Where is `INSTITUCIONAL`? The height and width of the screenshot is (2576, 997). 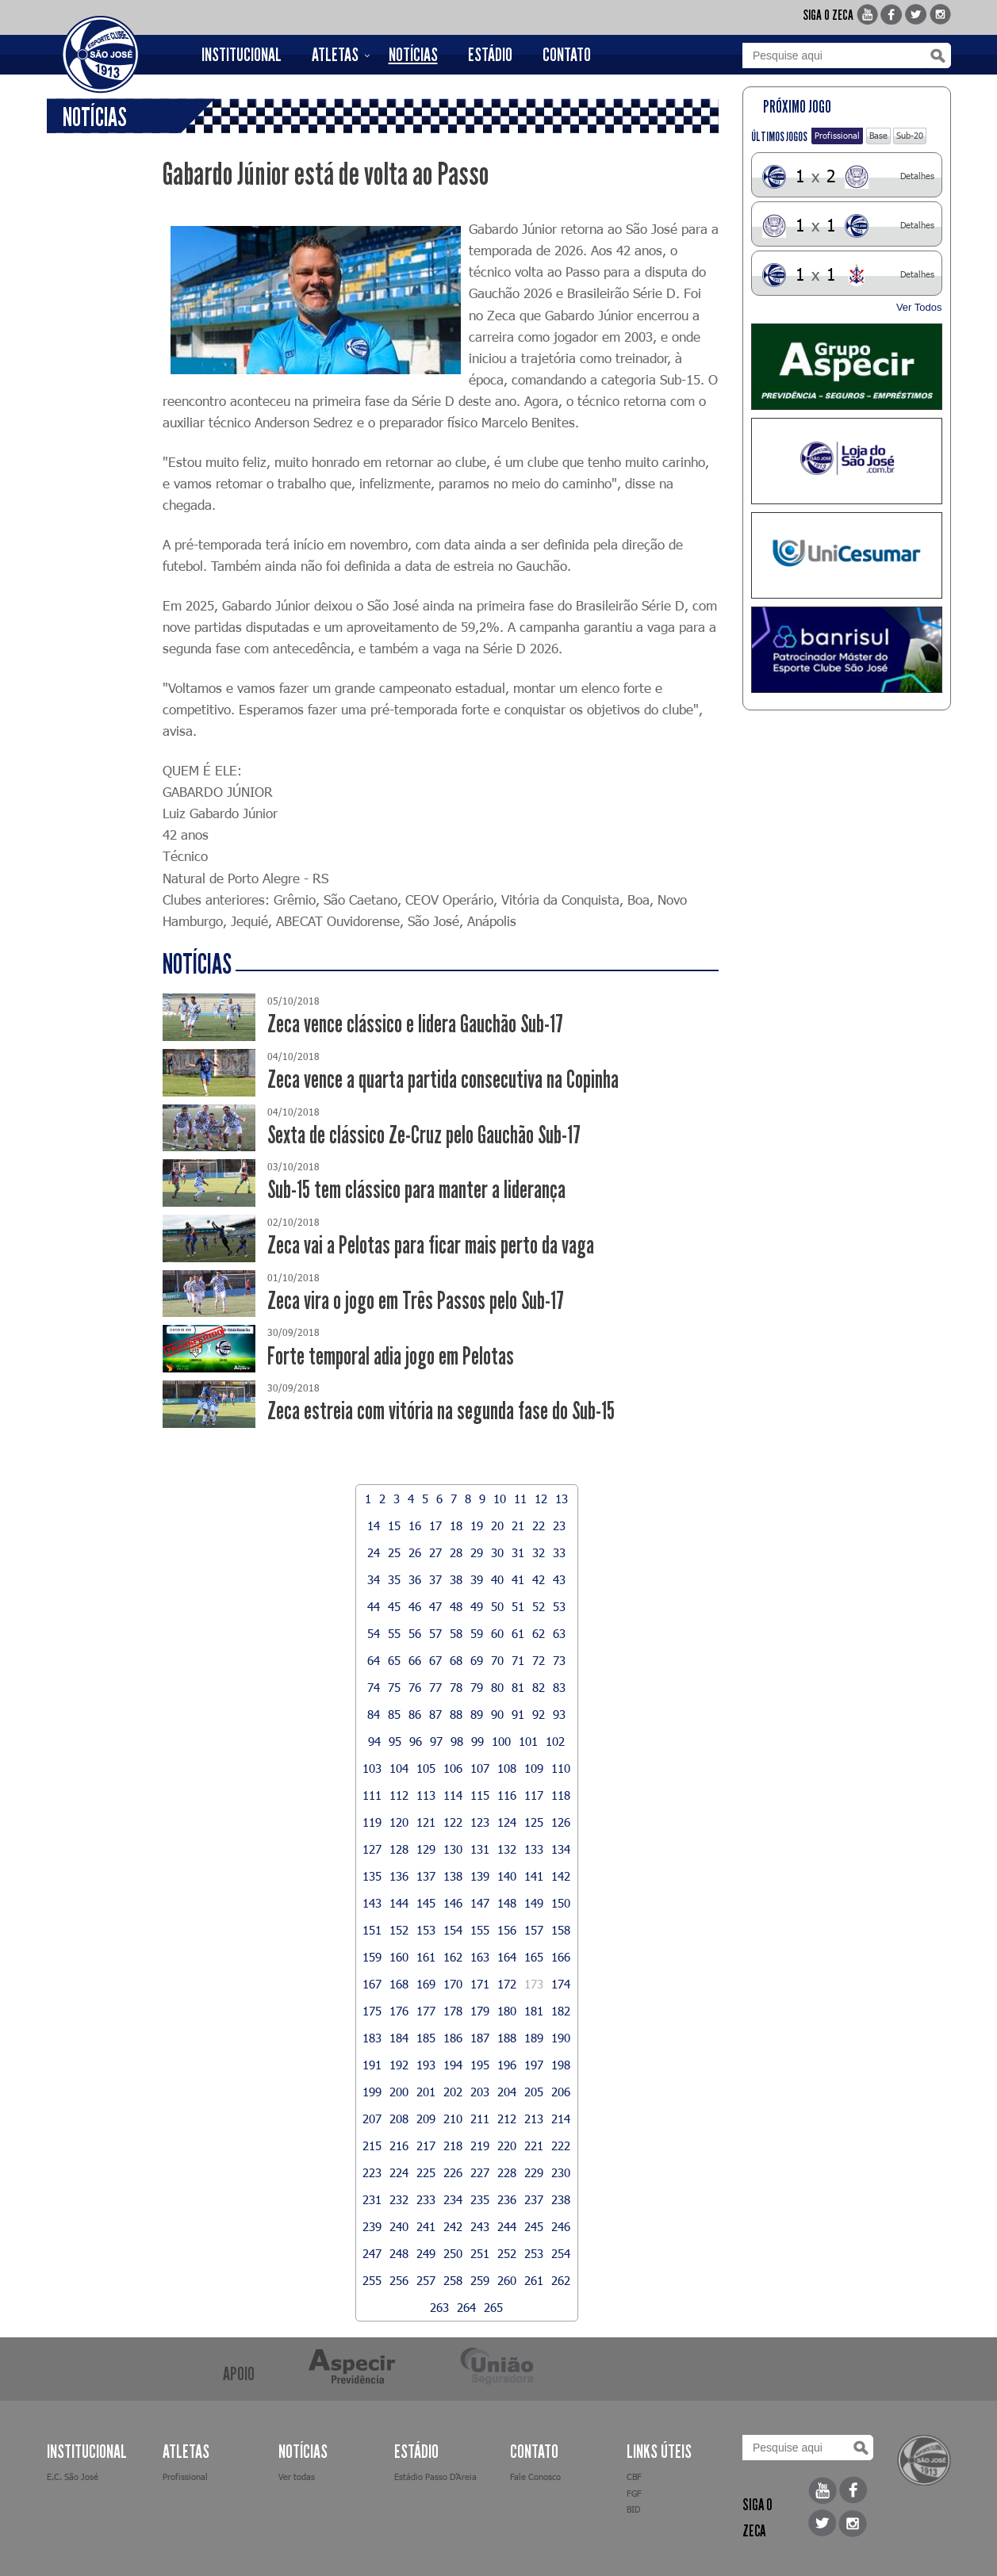 INSTITUCIONAL is located at coordinates (241, 55).